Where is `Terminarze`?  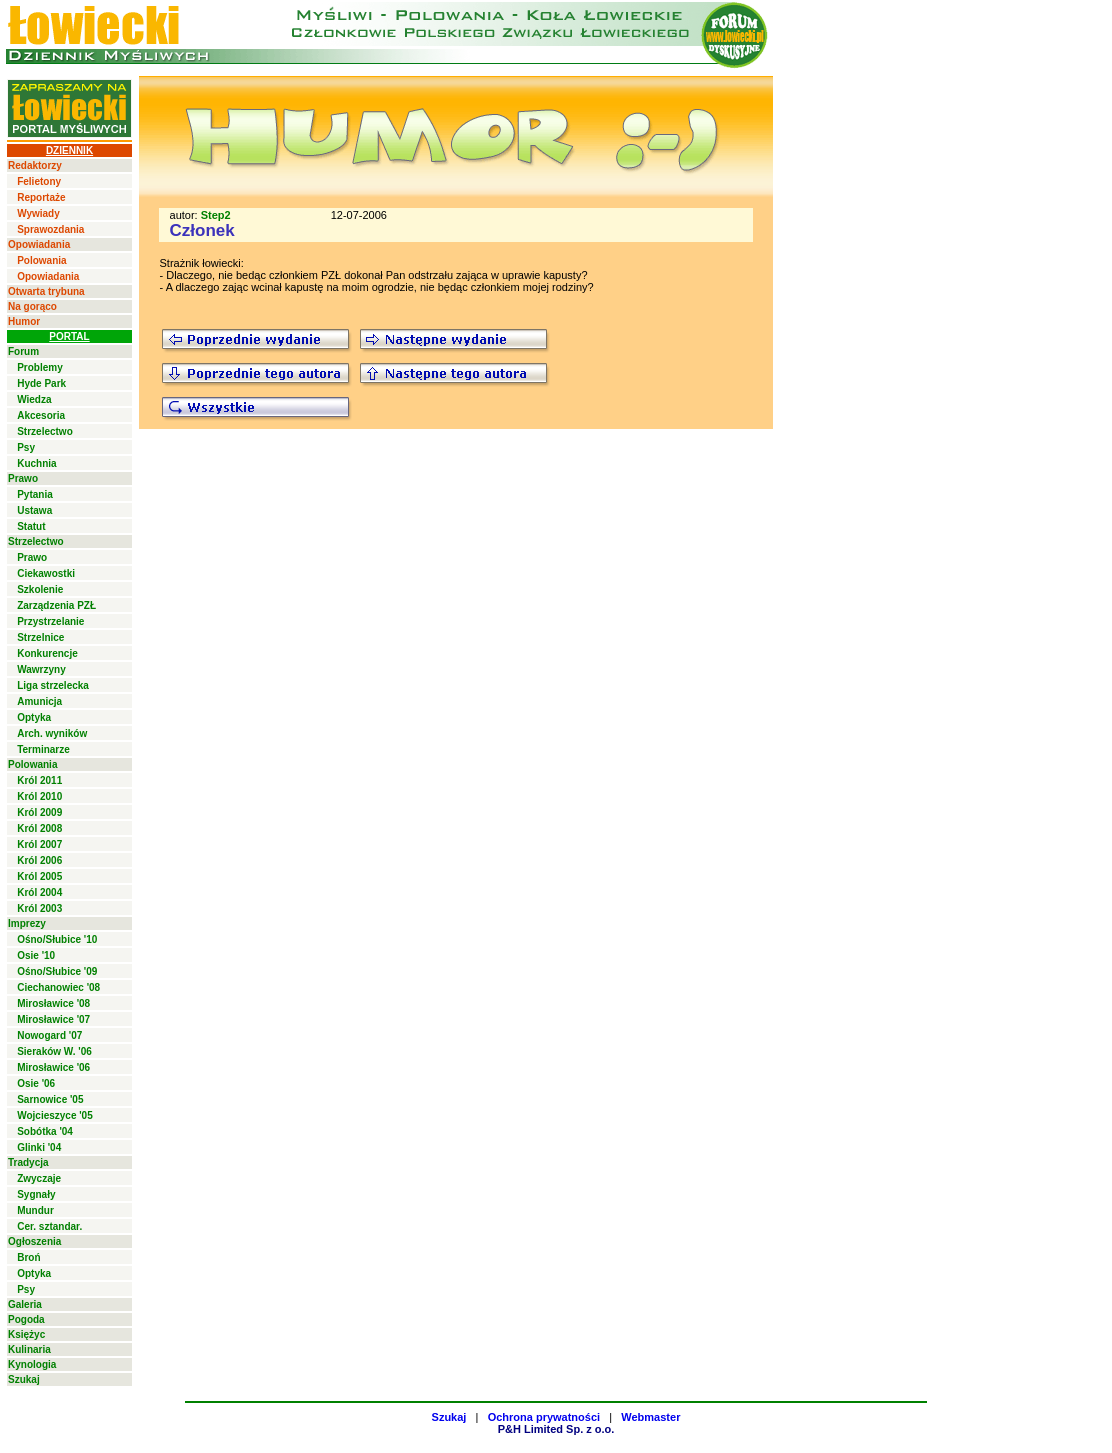
Terminarze is located at coordinates (43, 749).